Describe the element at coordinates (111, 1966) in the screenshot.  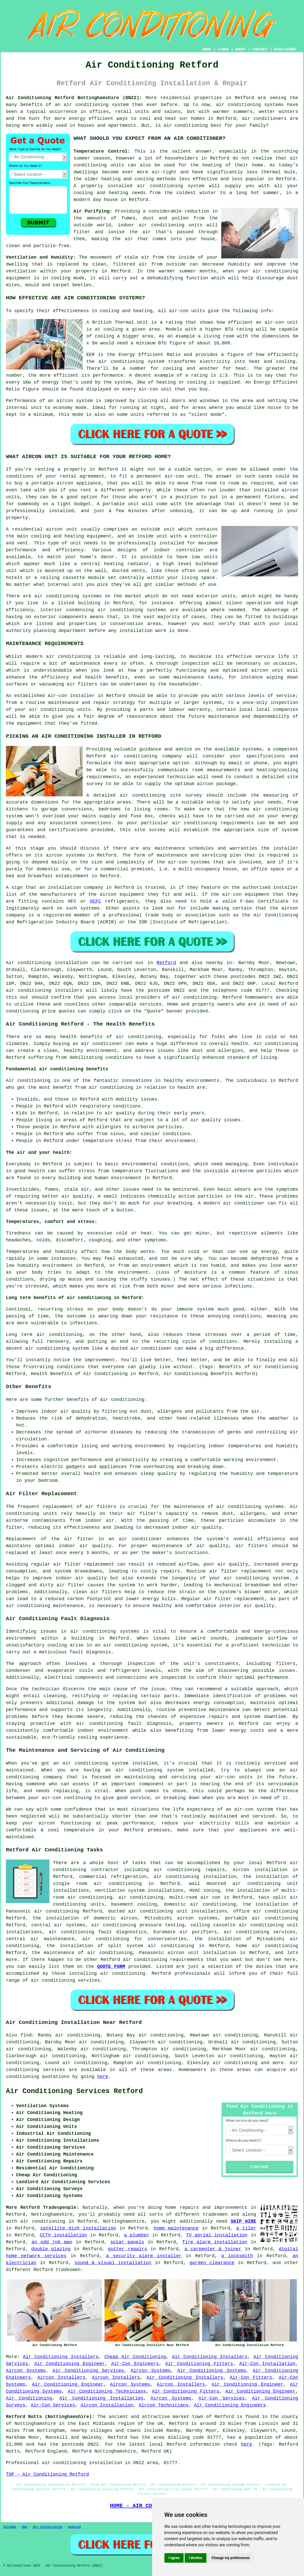
I see `QUOTE FORM` at that location.